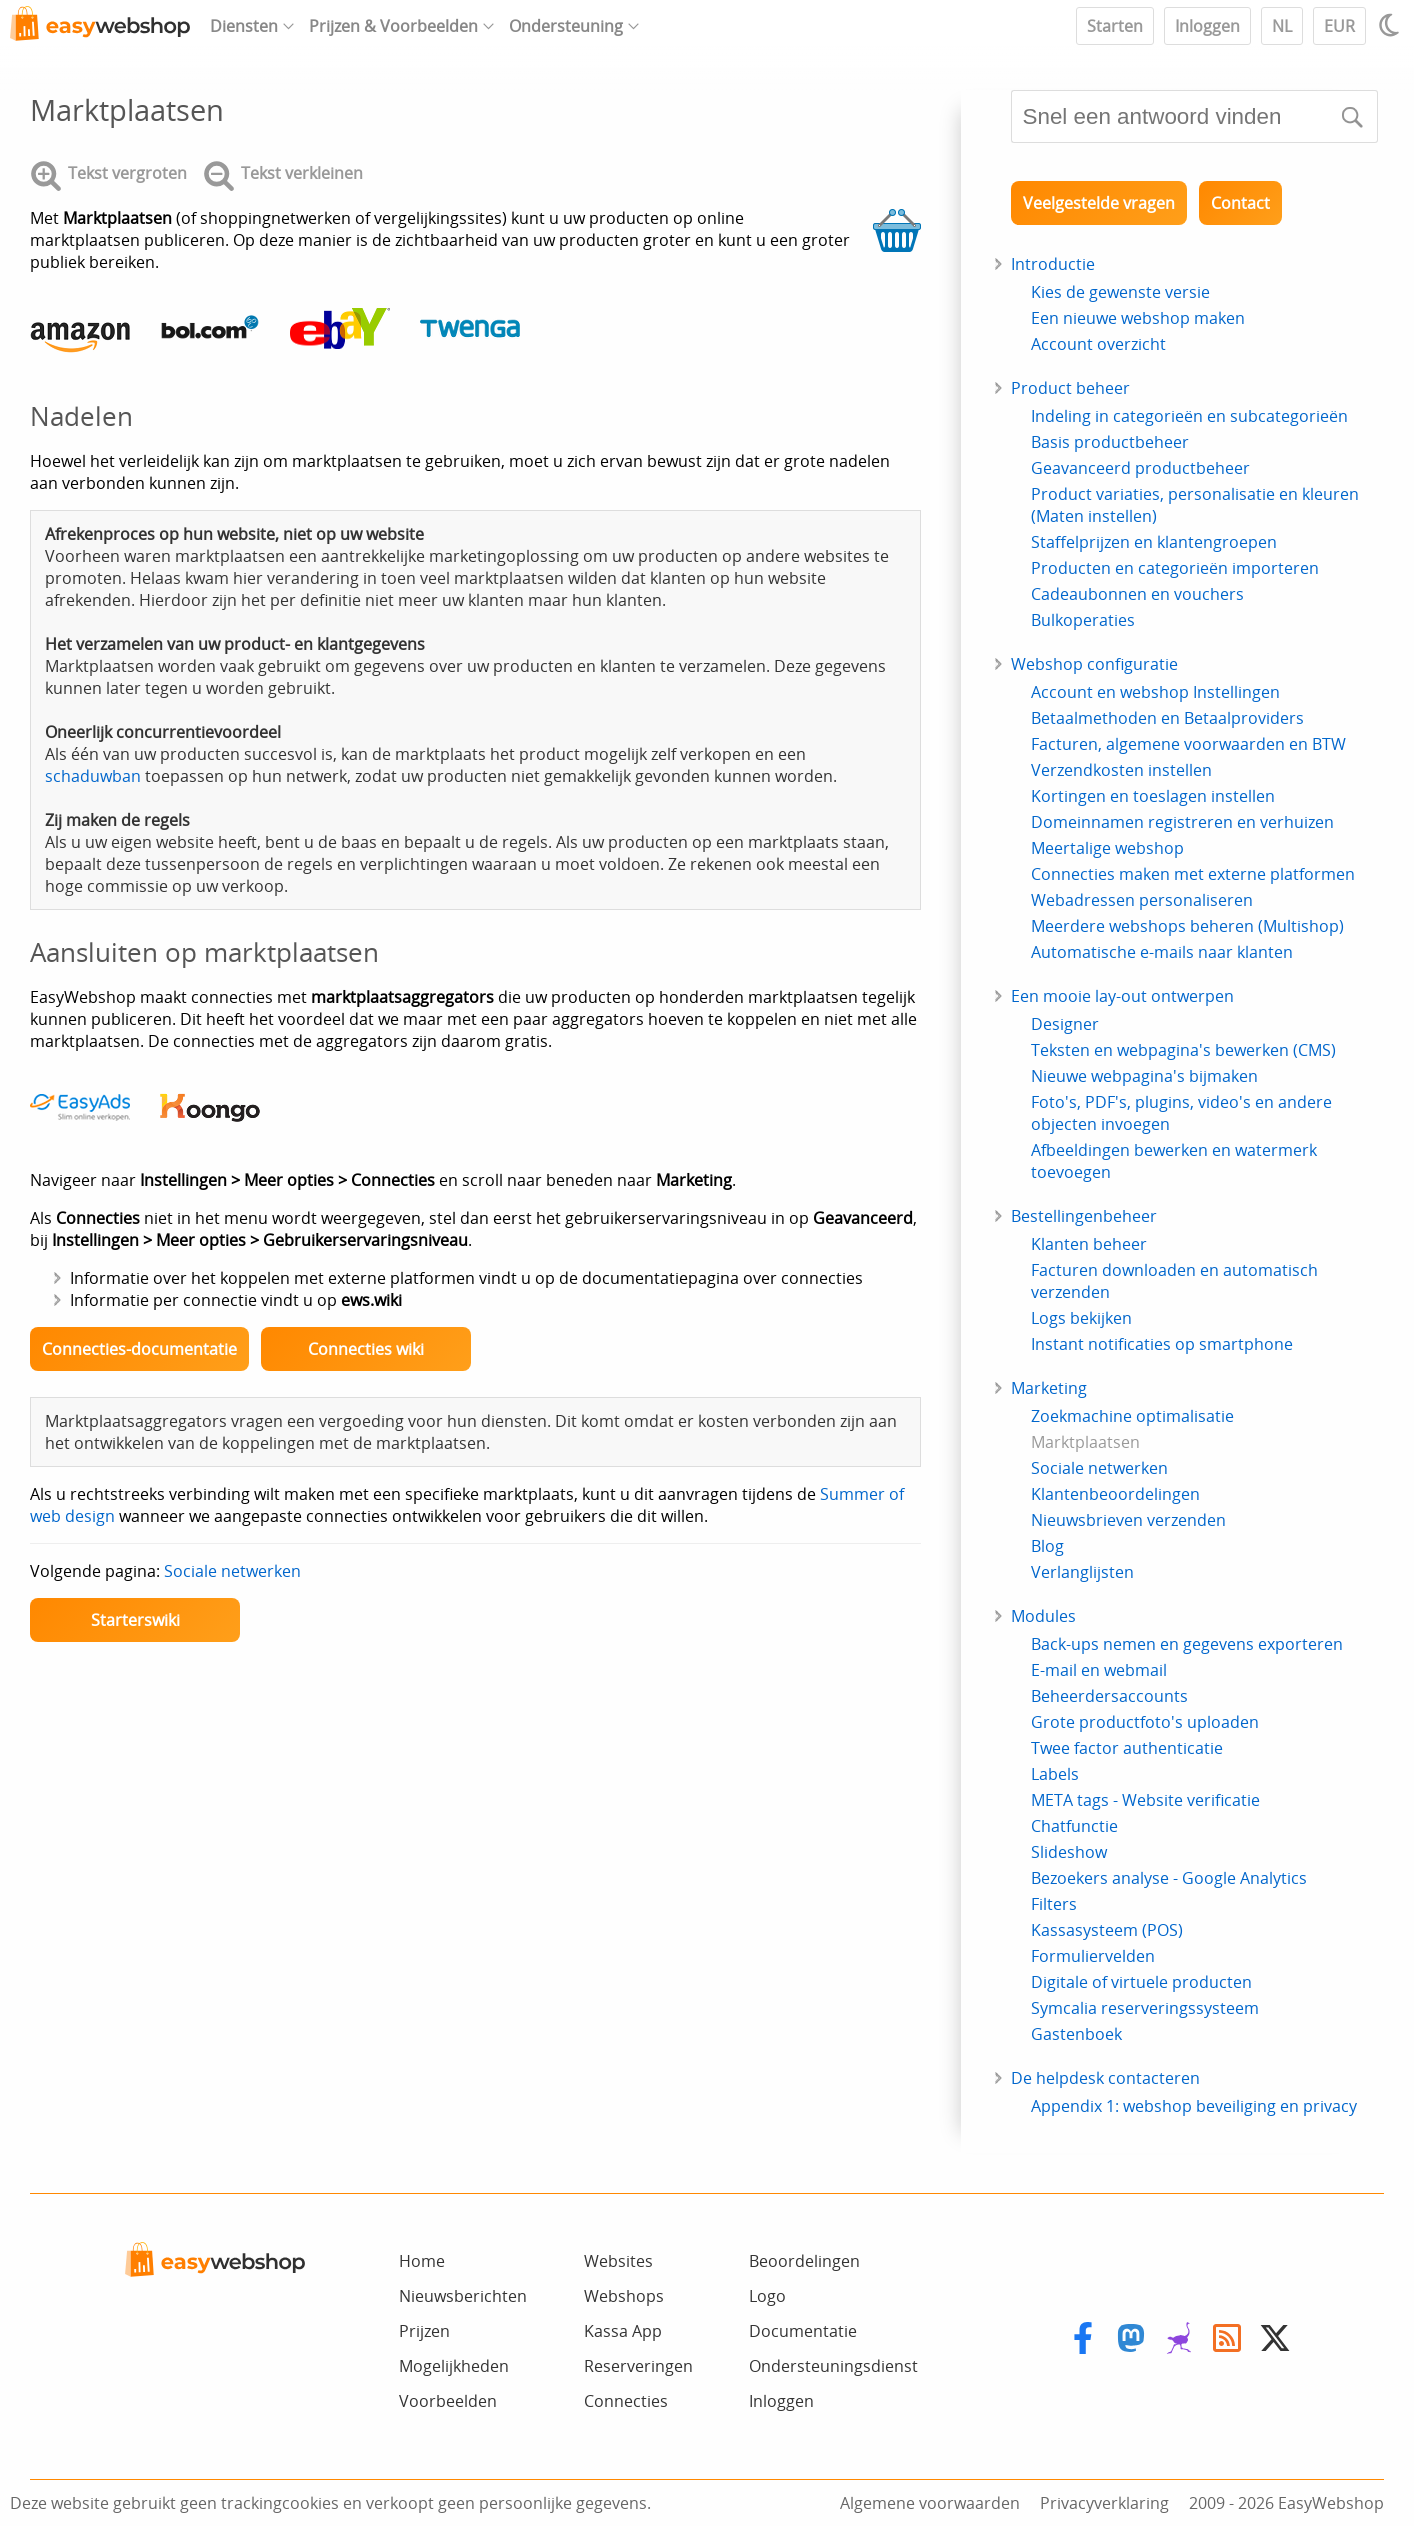 The image size is (1414, 2526). I want to click on Starten, so click(1115, 26).